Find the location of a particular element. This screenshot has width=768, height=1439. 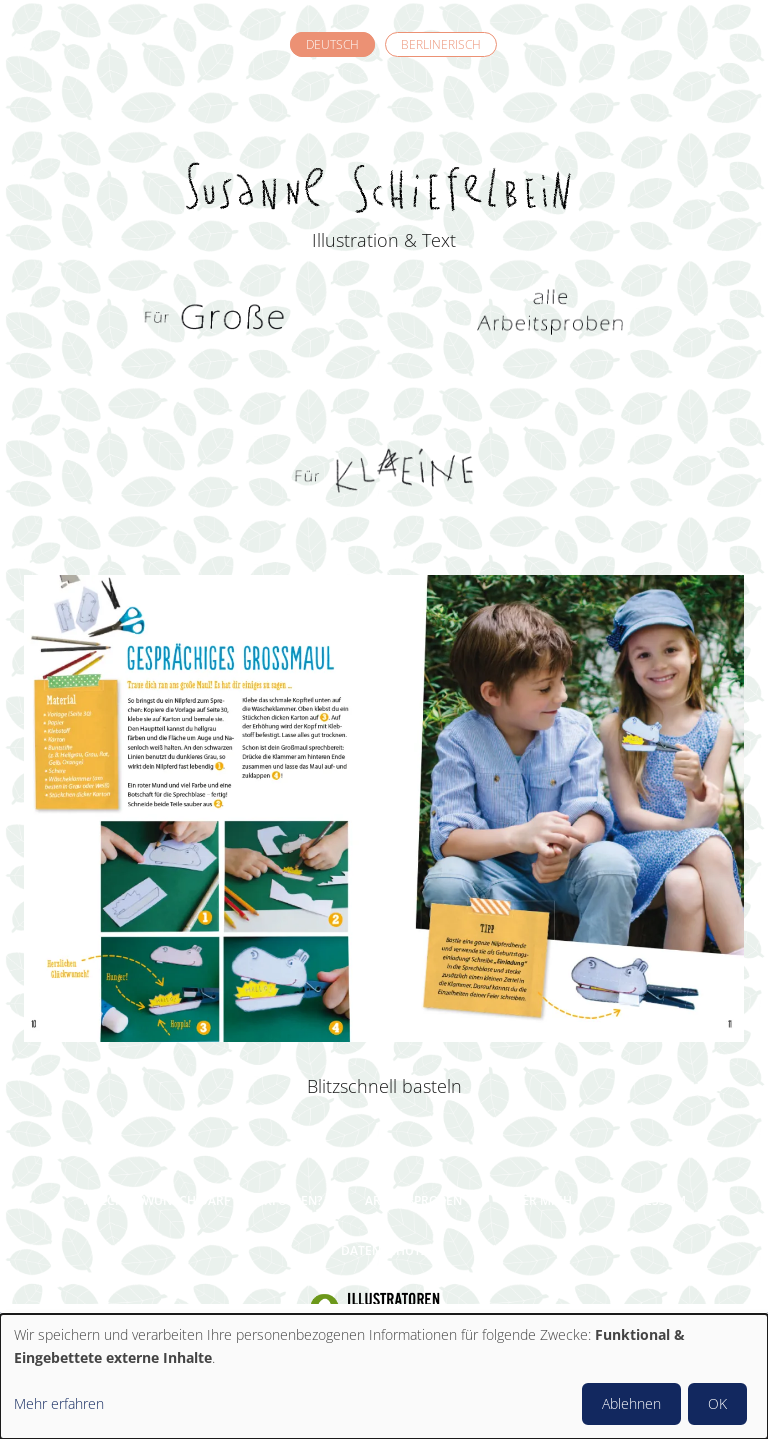

Für Grosse is located at coordinates (217, 320).